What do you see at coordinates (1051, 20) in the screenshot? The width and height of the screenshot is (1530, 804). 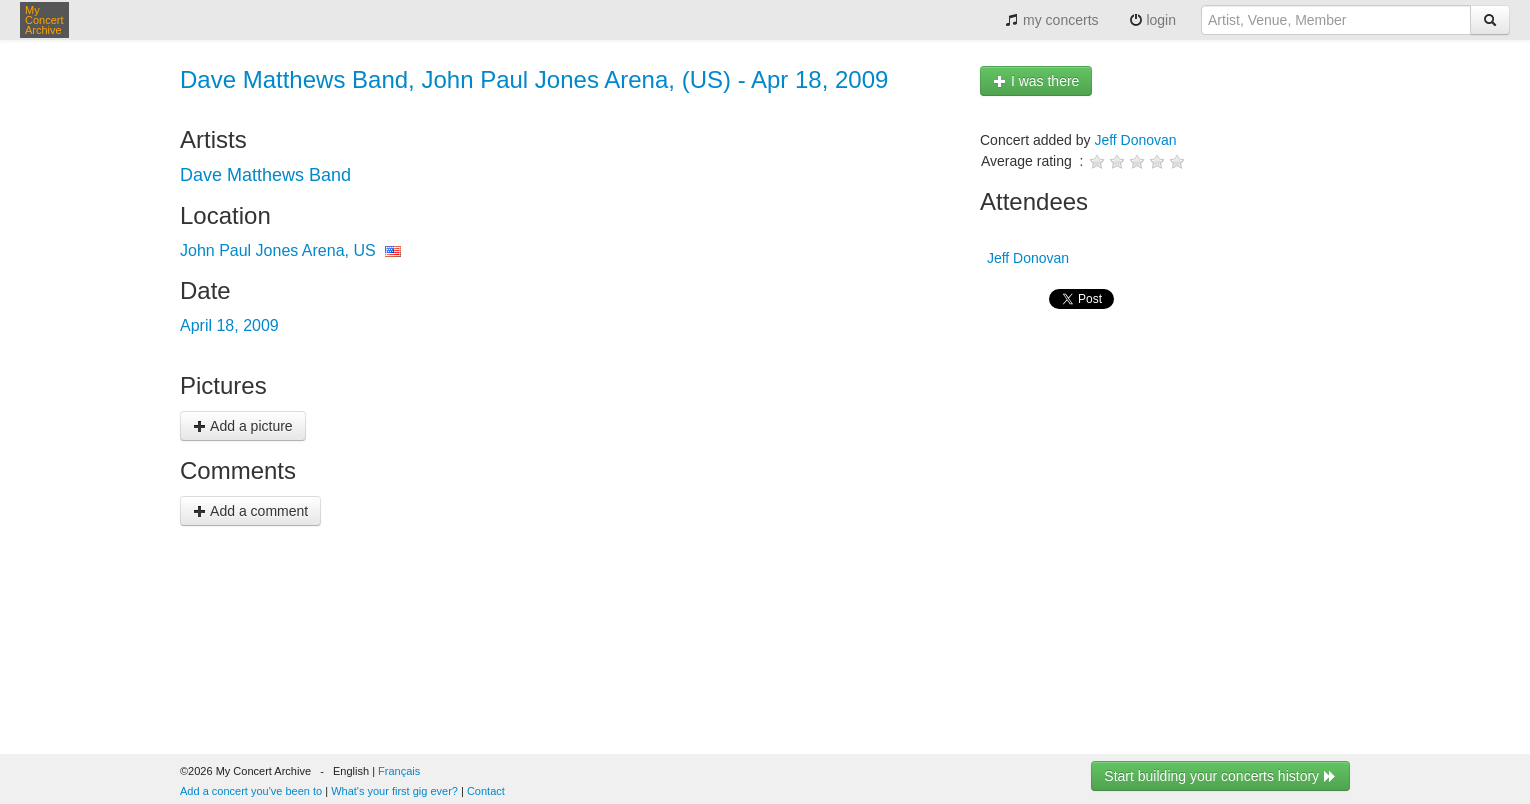 I see `my concerts` at bounding box center [1051, 20].